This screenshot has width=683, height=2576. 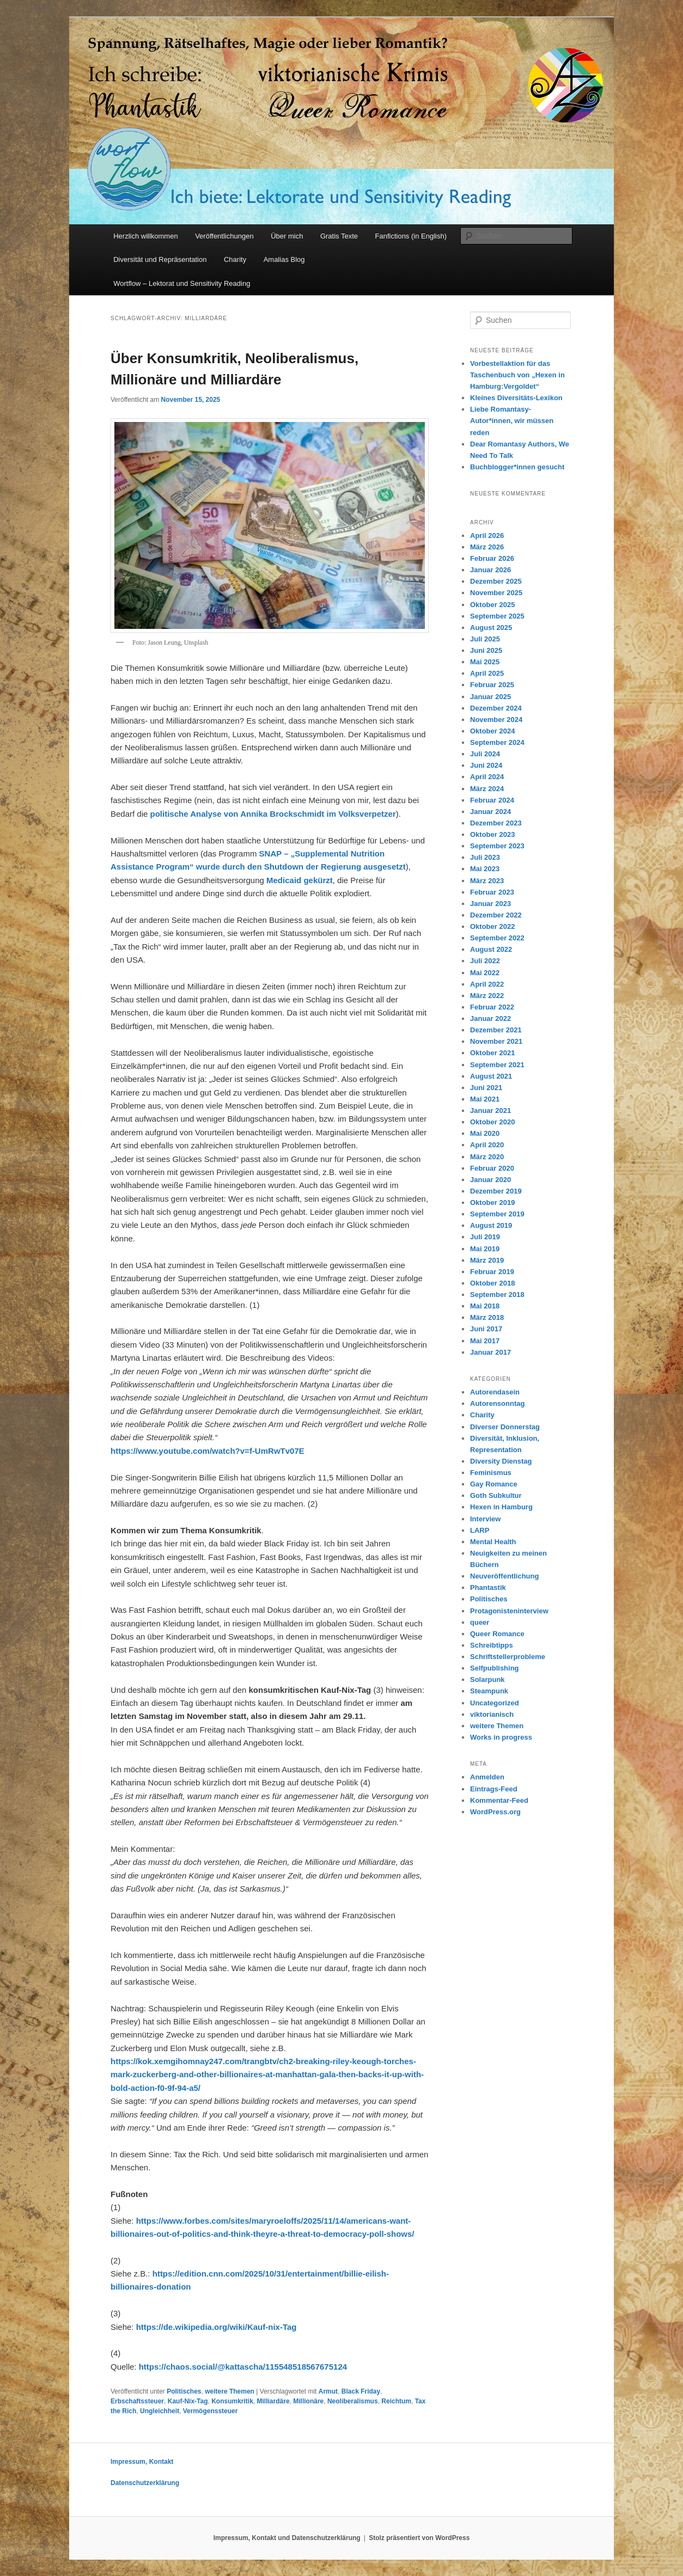 I want to click on Queer Romance, so click(x=497, y=1634).